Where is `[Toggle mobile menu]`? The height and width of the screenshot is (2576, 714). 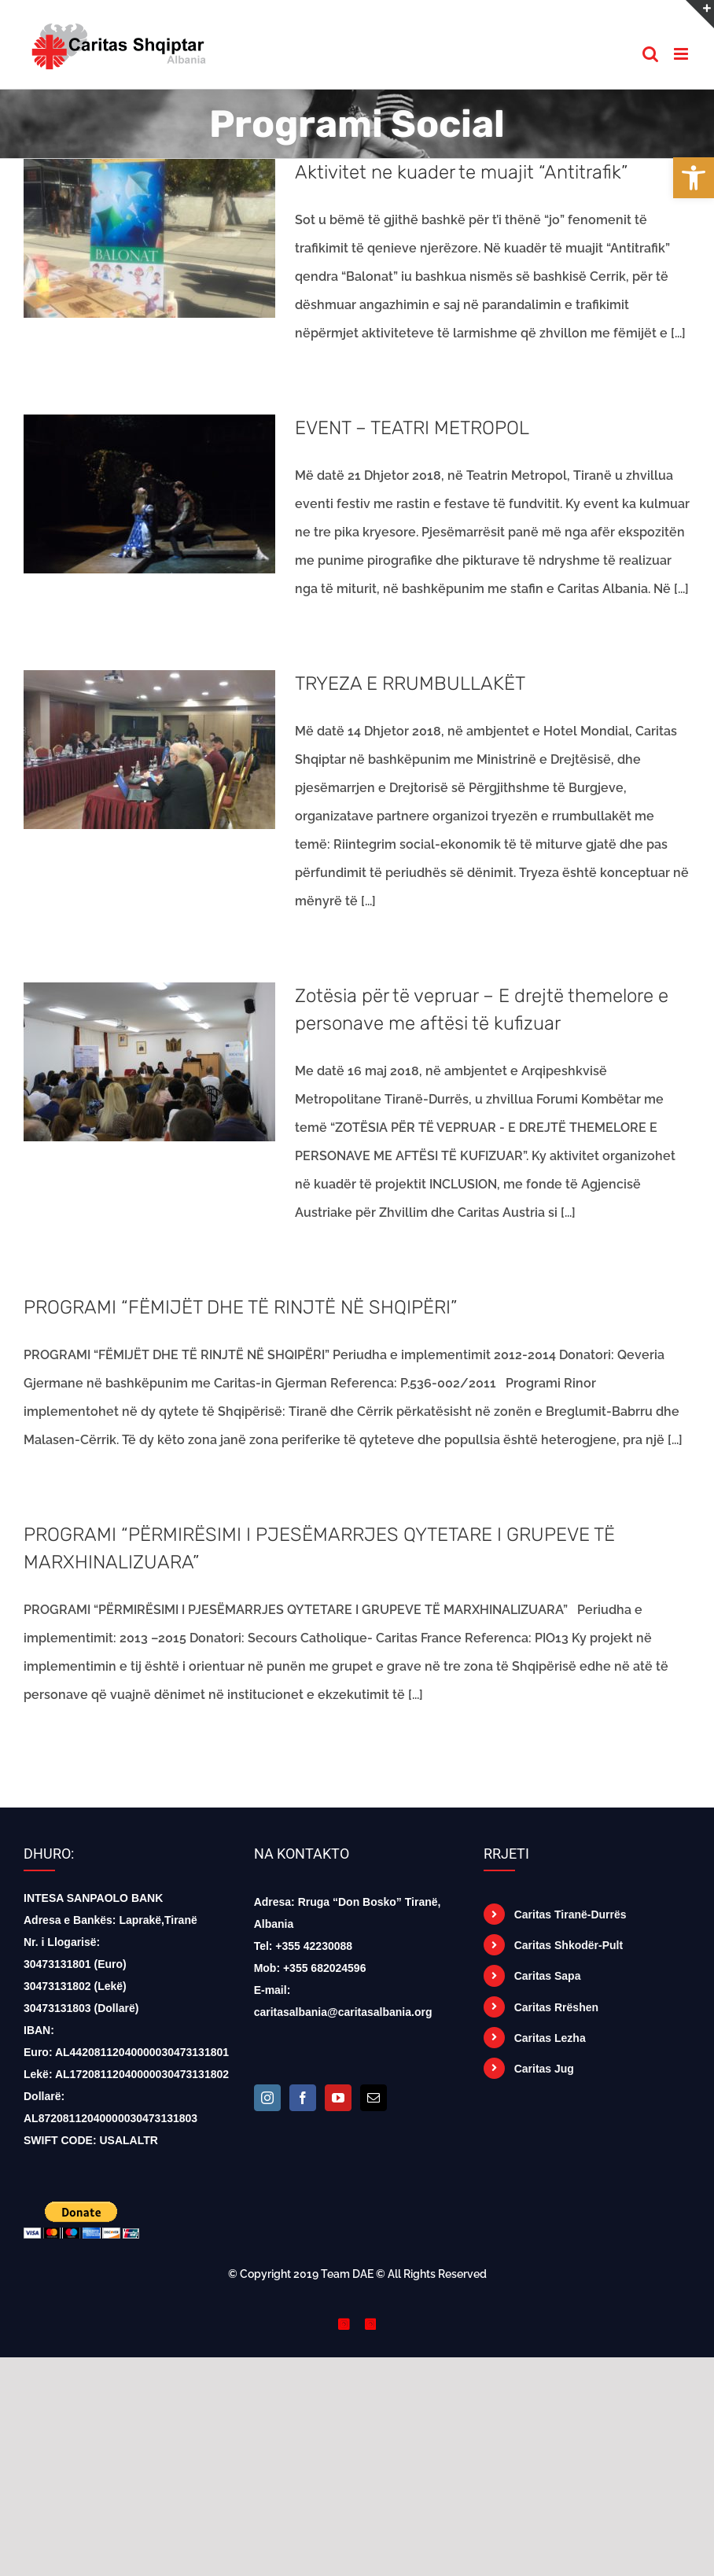 [Toggle mobile menu] is located at coordinates (682, 54).